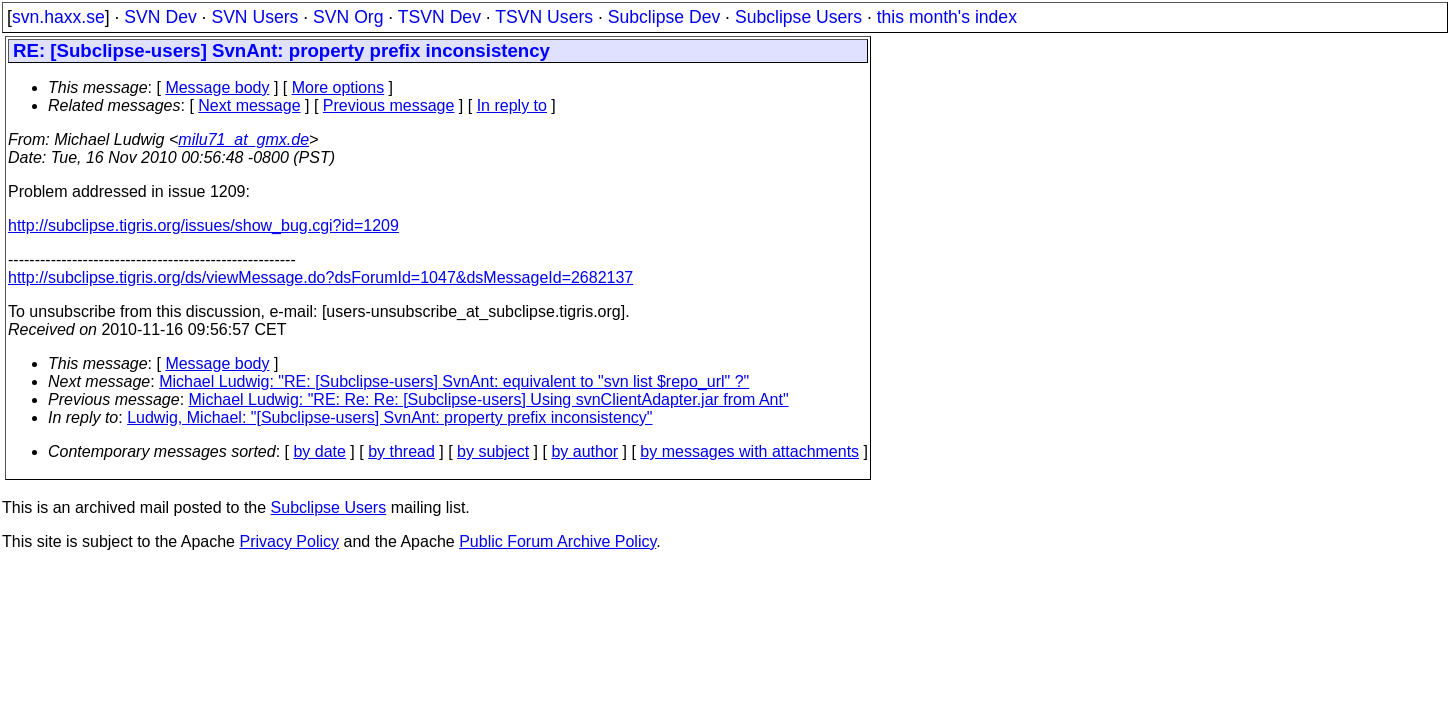  What do you see at coordinates (249, 105) in the screenshot?
I see `Next message` at bounding box center [249, 105].